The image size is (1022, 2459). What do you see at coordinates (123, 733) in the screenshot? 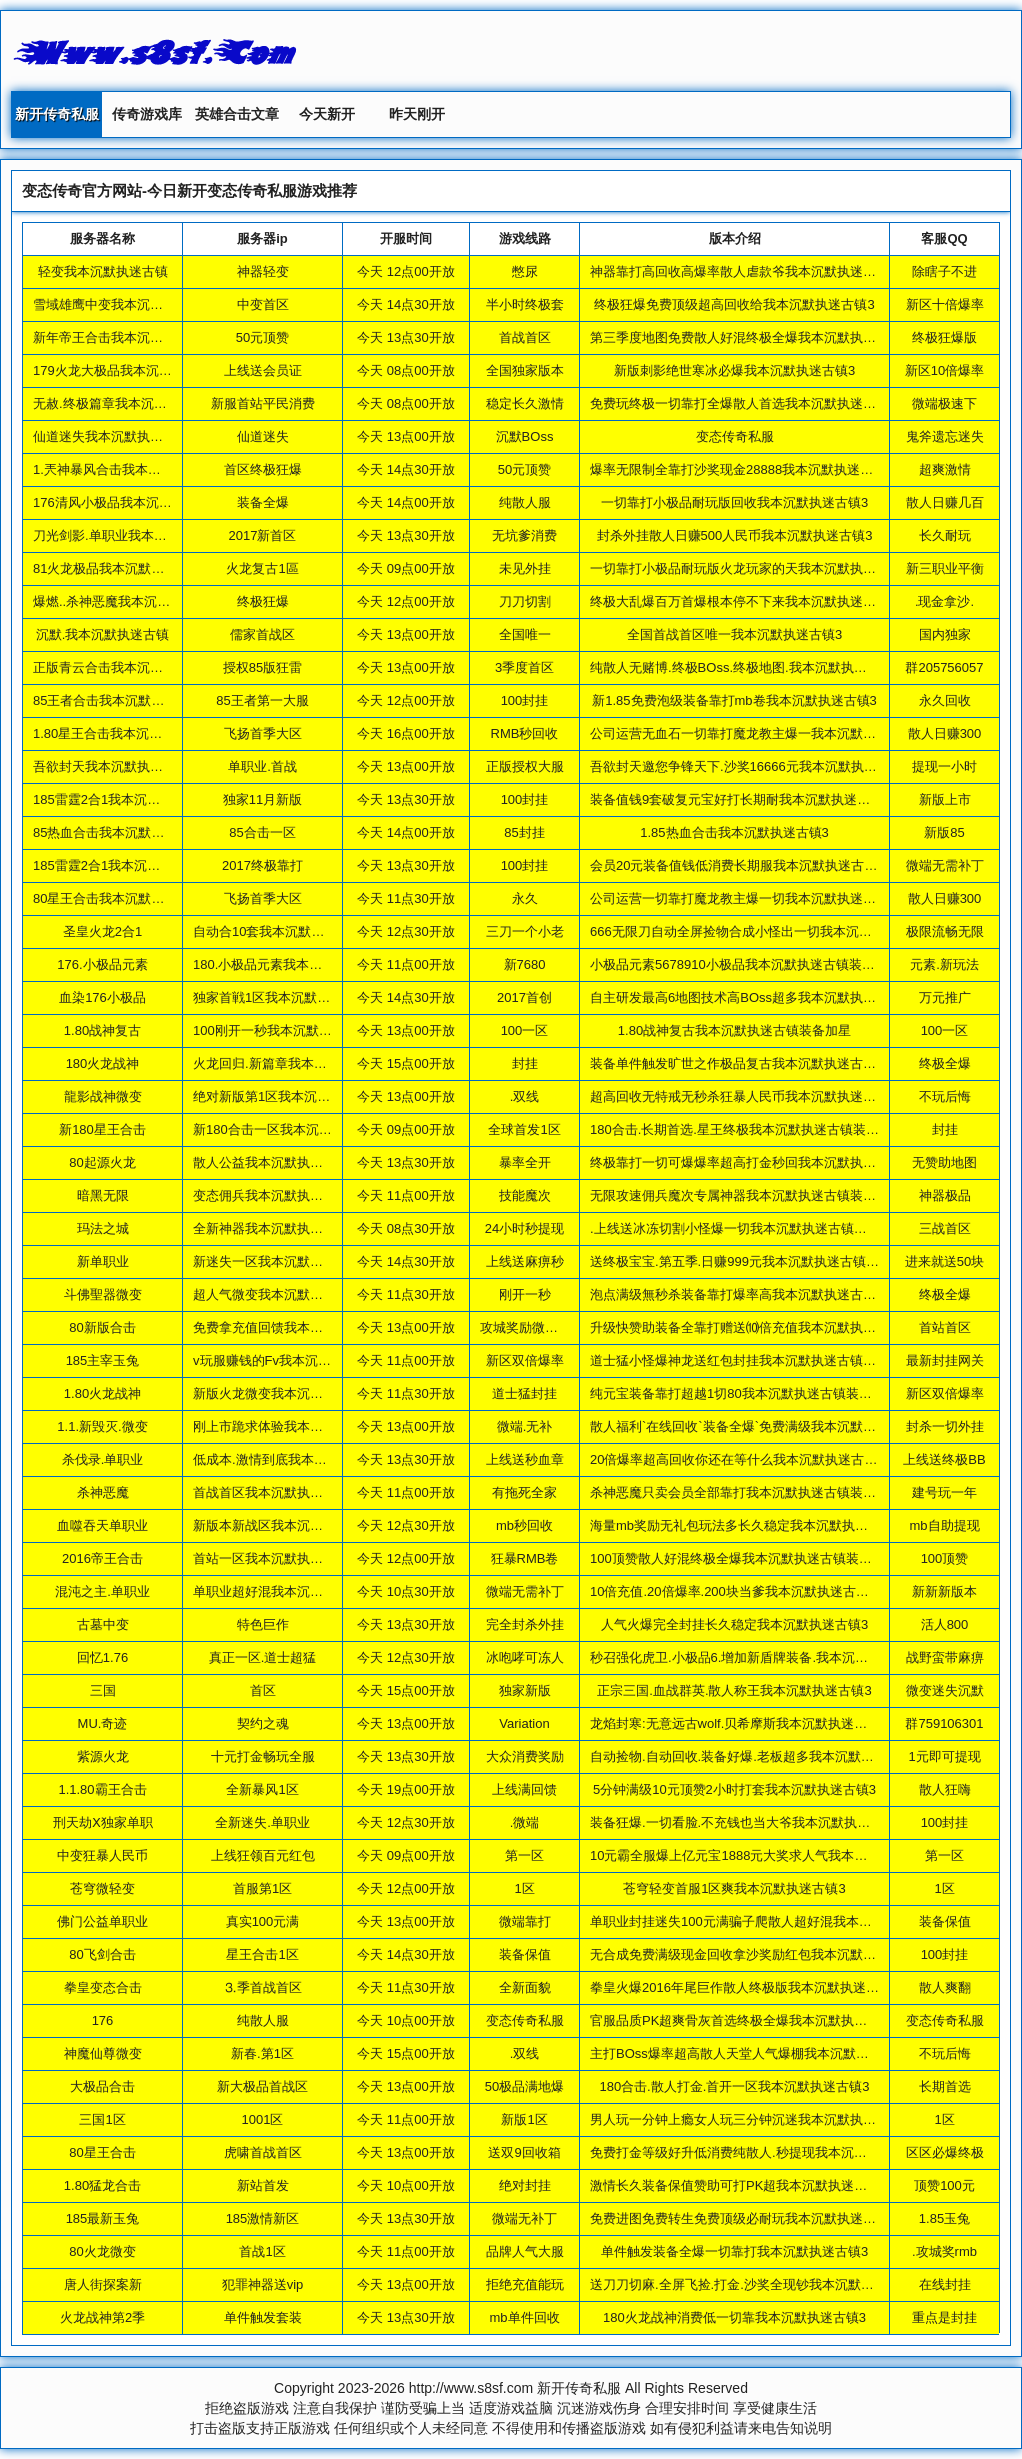
I see `1.80星王合击我本沉默执迷古镇` at bounding box center [123, 733].